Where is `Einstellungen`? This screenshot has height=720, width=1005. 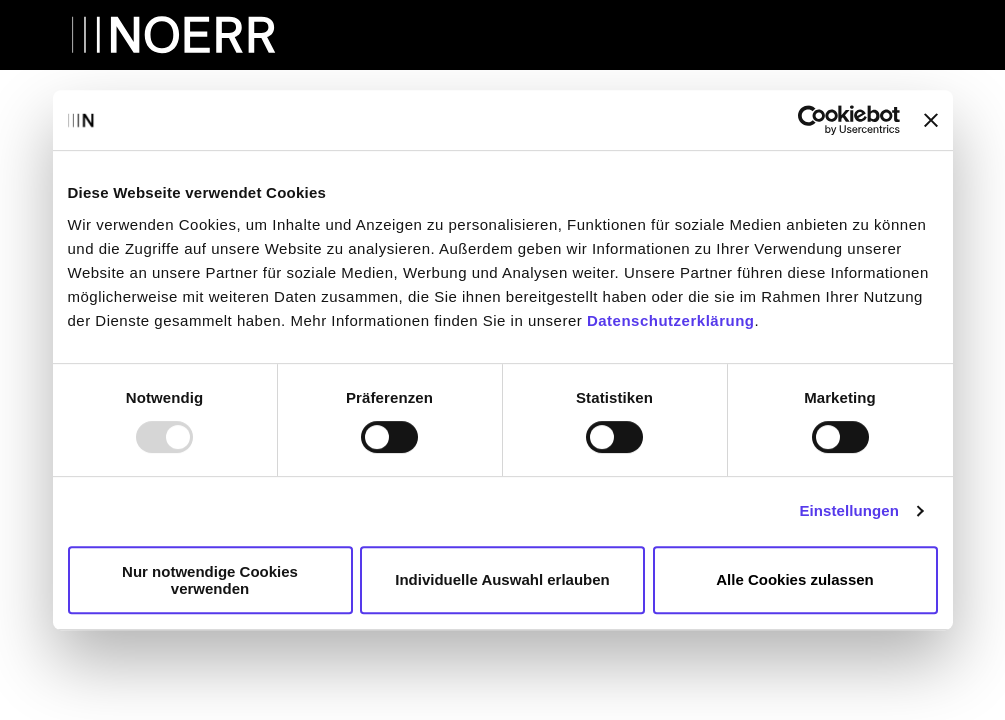
Einstellungen is located at coordinates (849, 510).